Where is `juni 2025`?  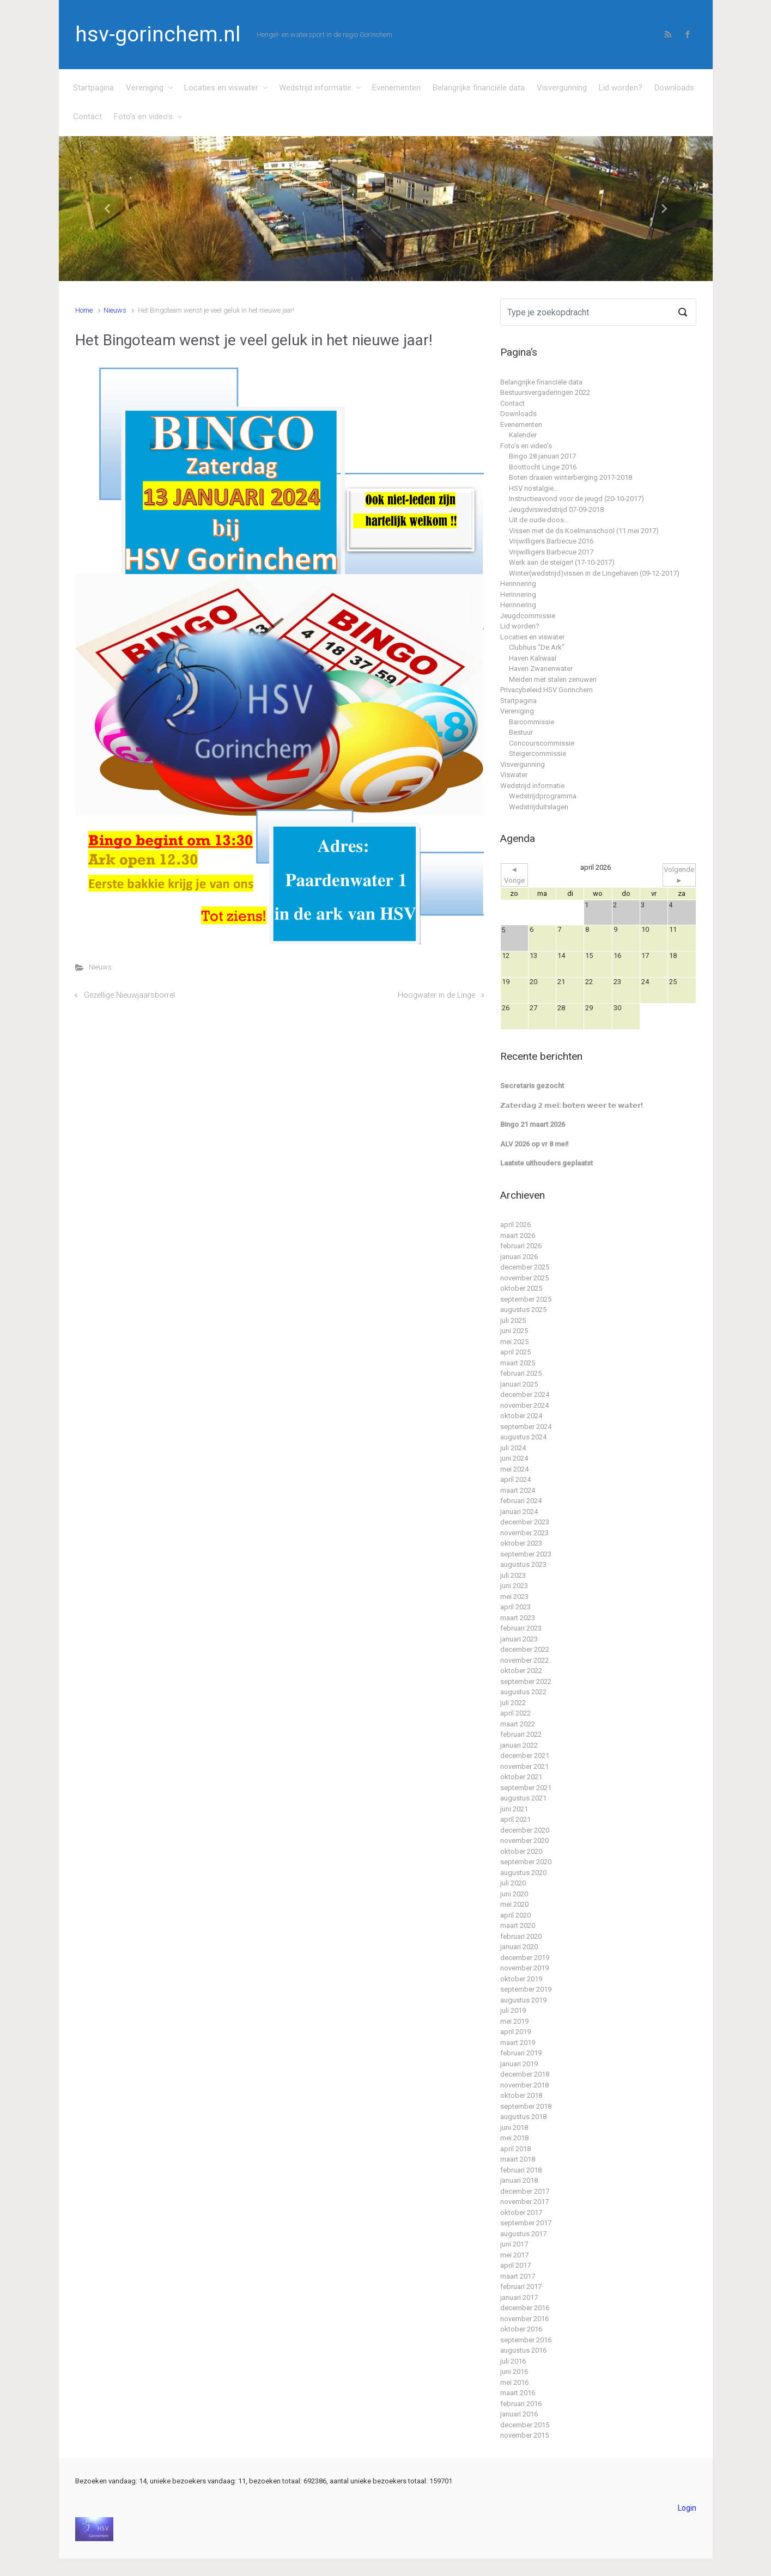 juni 2025 is located at coordinates (514, 1331).